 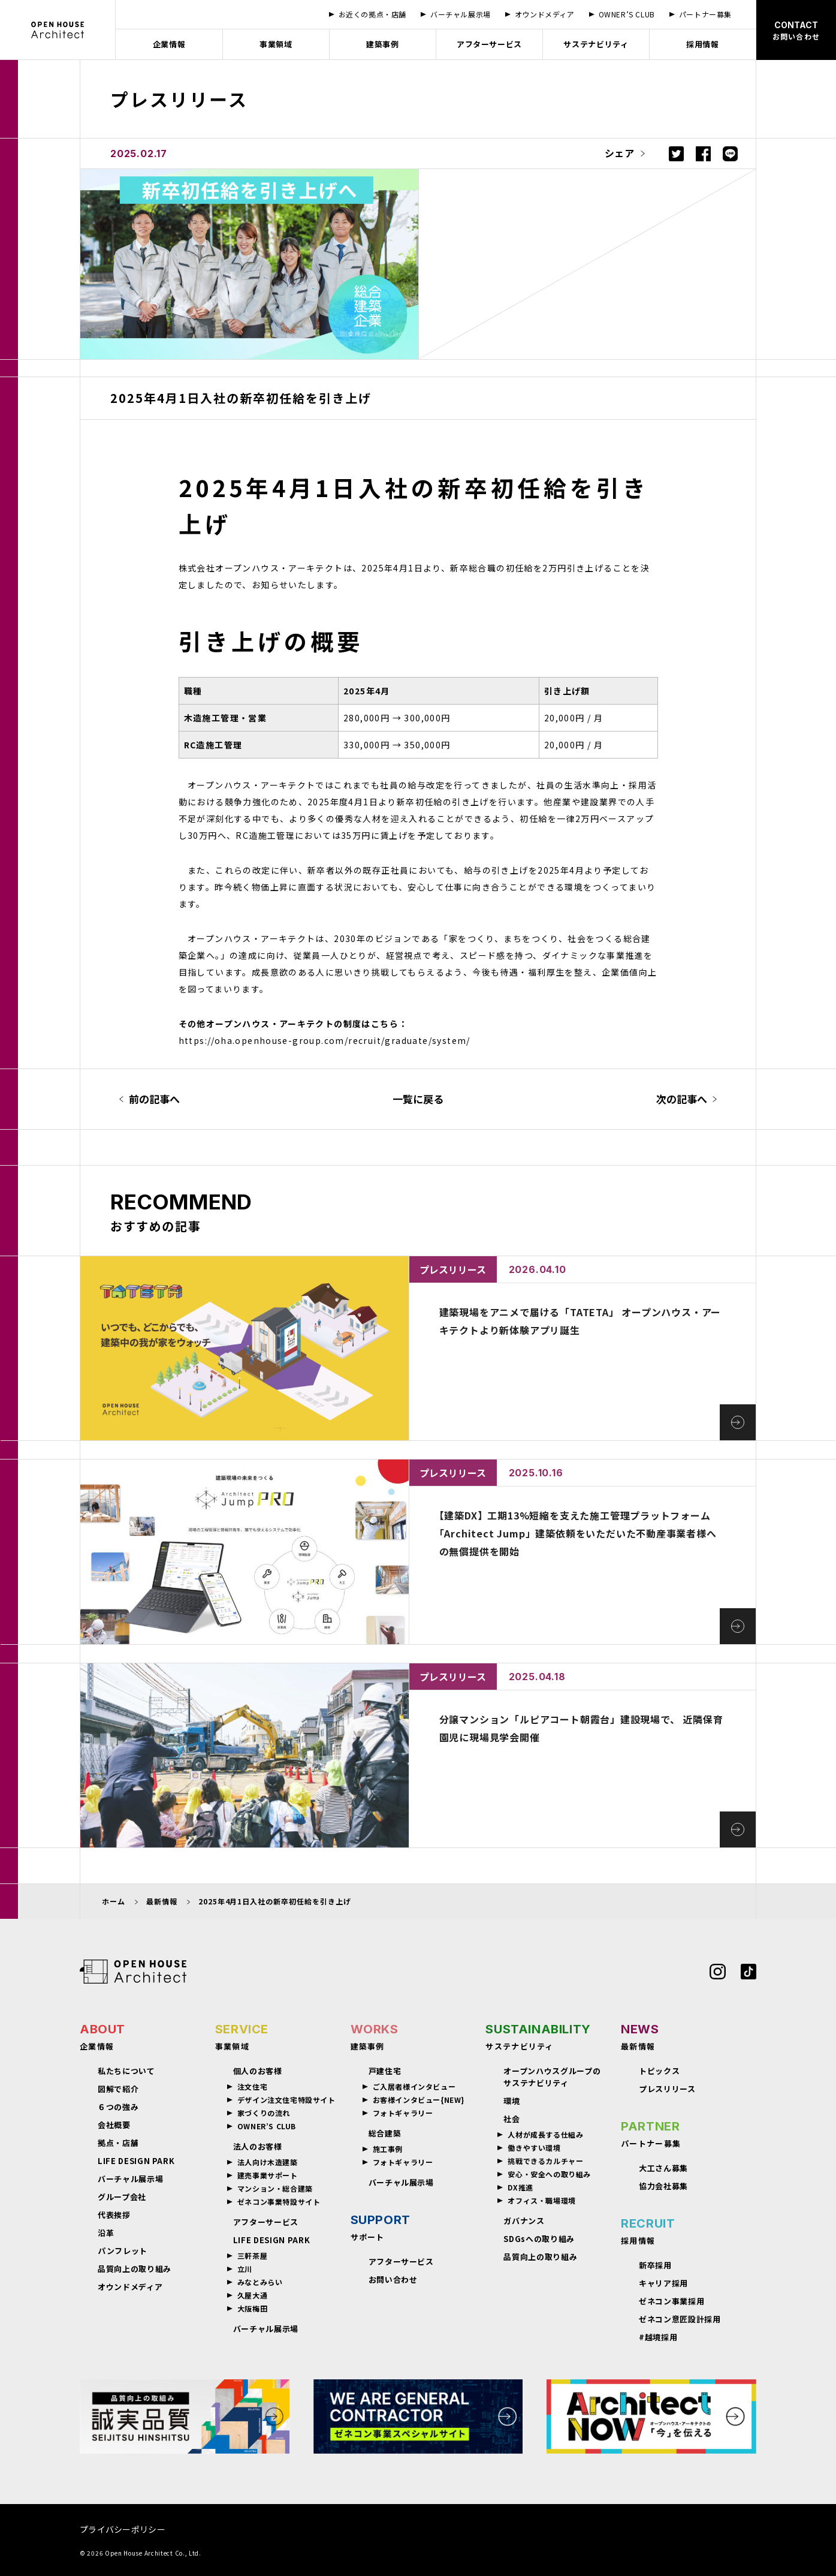 What do you see at coordinates (136, 2160) in the screenshot?
I see `LIFE DESIGN PARK` at bounding box center [136, 2160].